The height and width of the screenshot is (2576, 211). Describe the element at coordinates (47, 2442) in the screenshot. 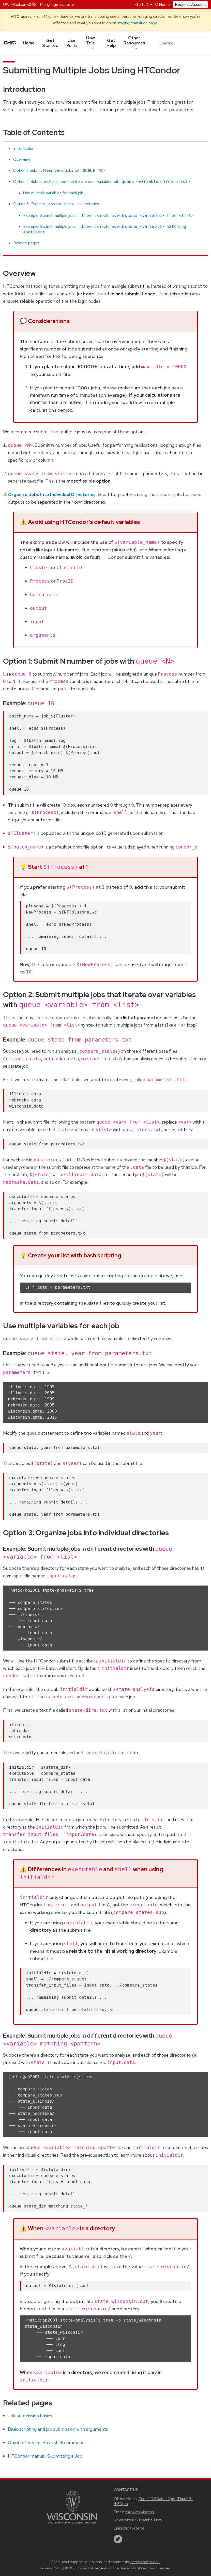

I see `Quick reference: Basic shell commands` at that location.